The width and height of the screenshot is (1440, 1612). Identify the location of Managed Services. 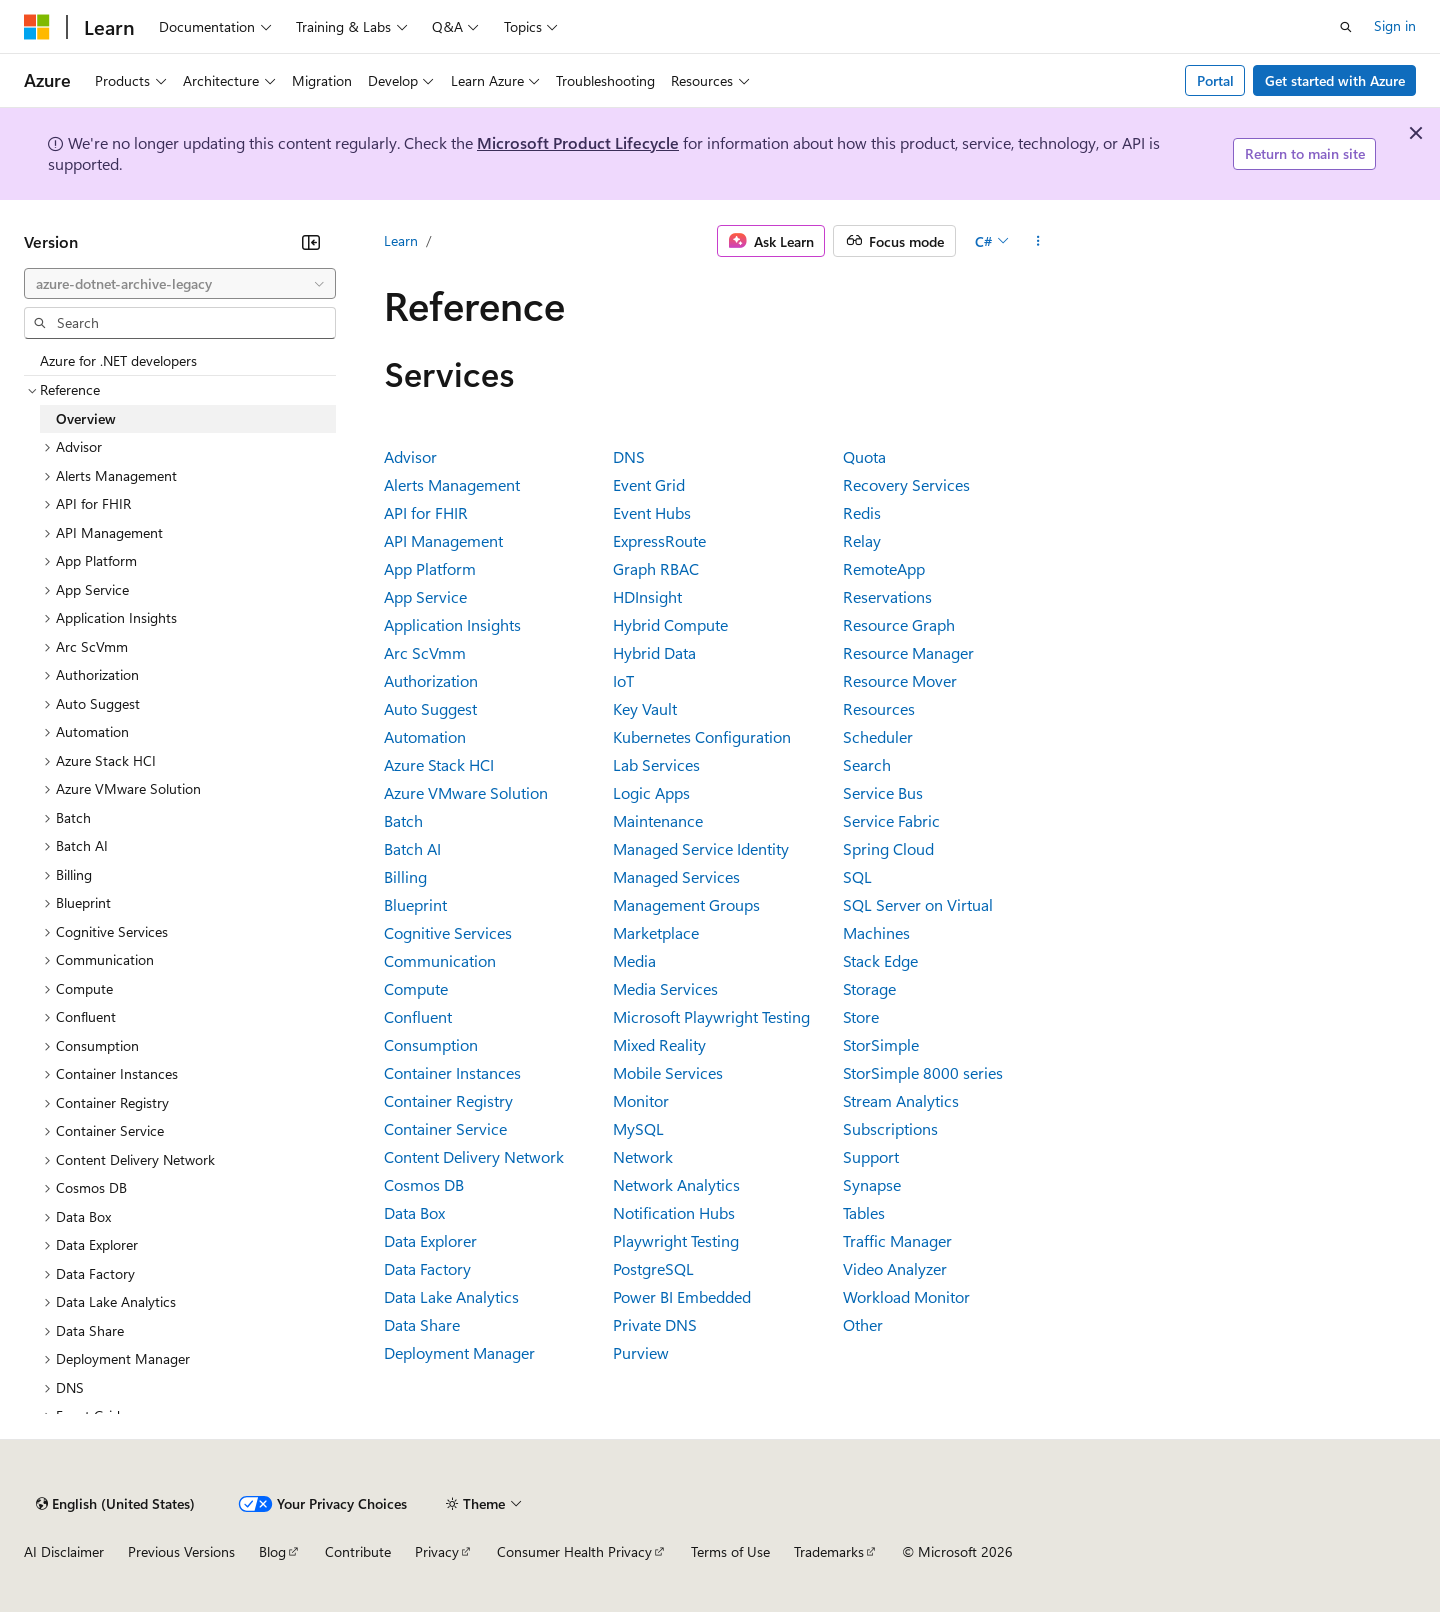
(676, 876).